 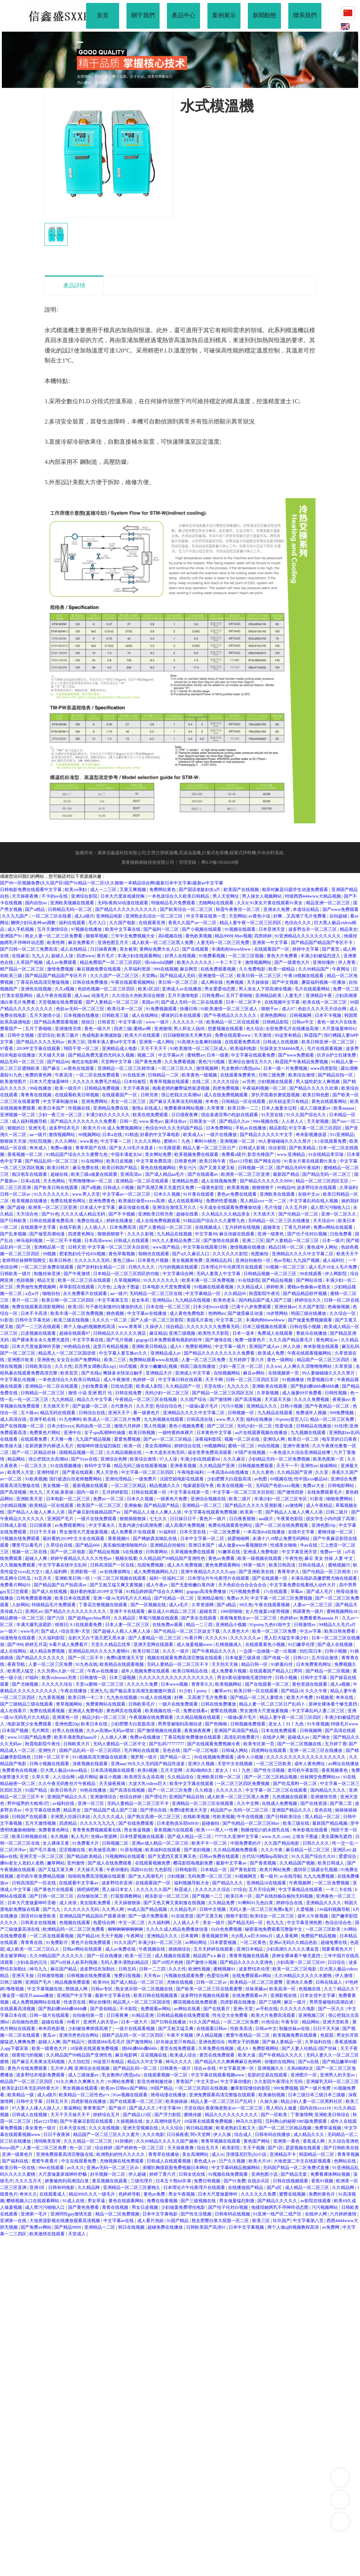 What do you see at coordinates (60, 1114) in the screenshot?
I see `少妇一夜三次一区二区` at bounding box center [60, 1114].